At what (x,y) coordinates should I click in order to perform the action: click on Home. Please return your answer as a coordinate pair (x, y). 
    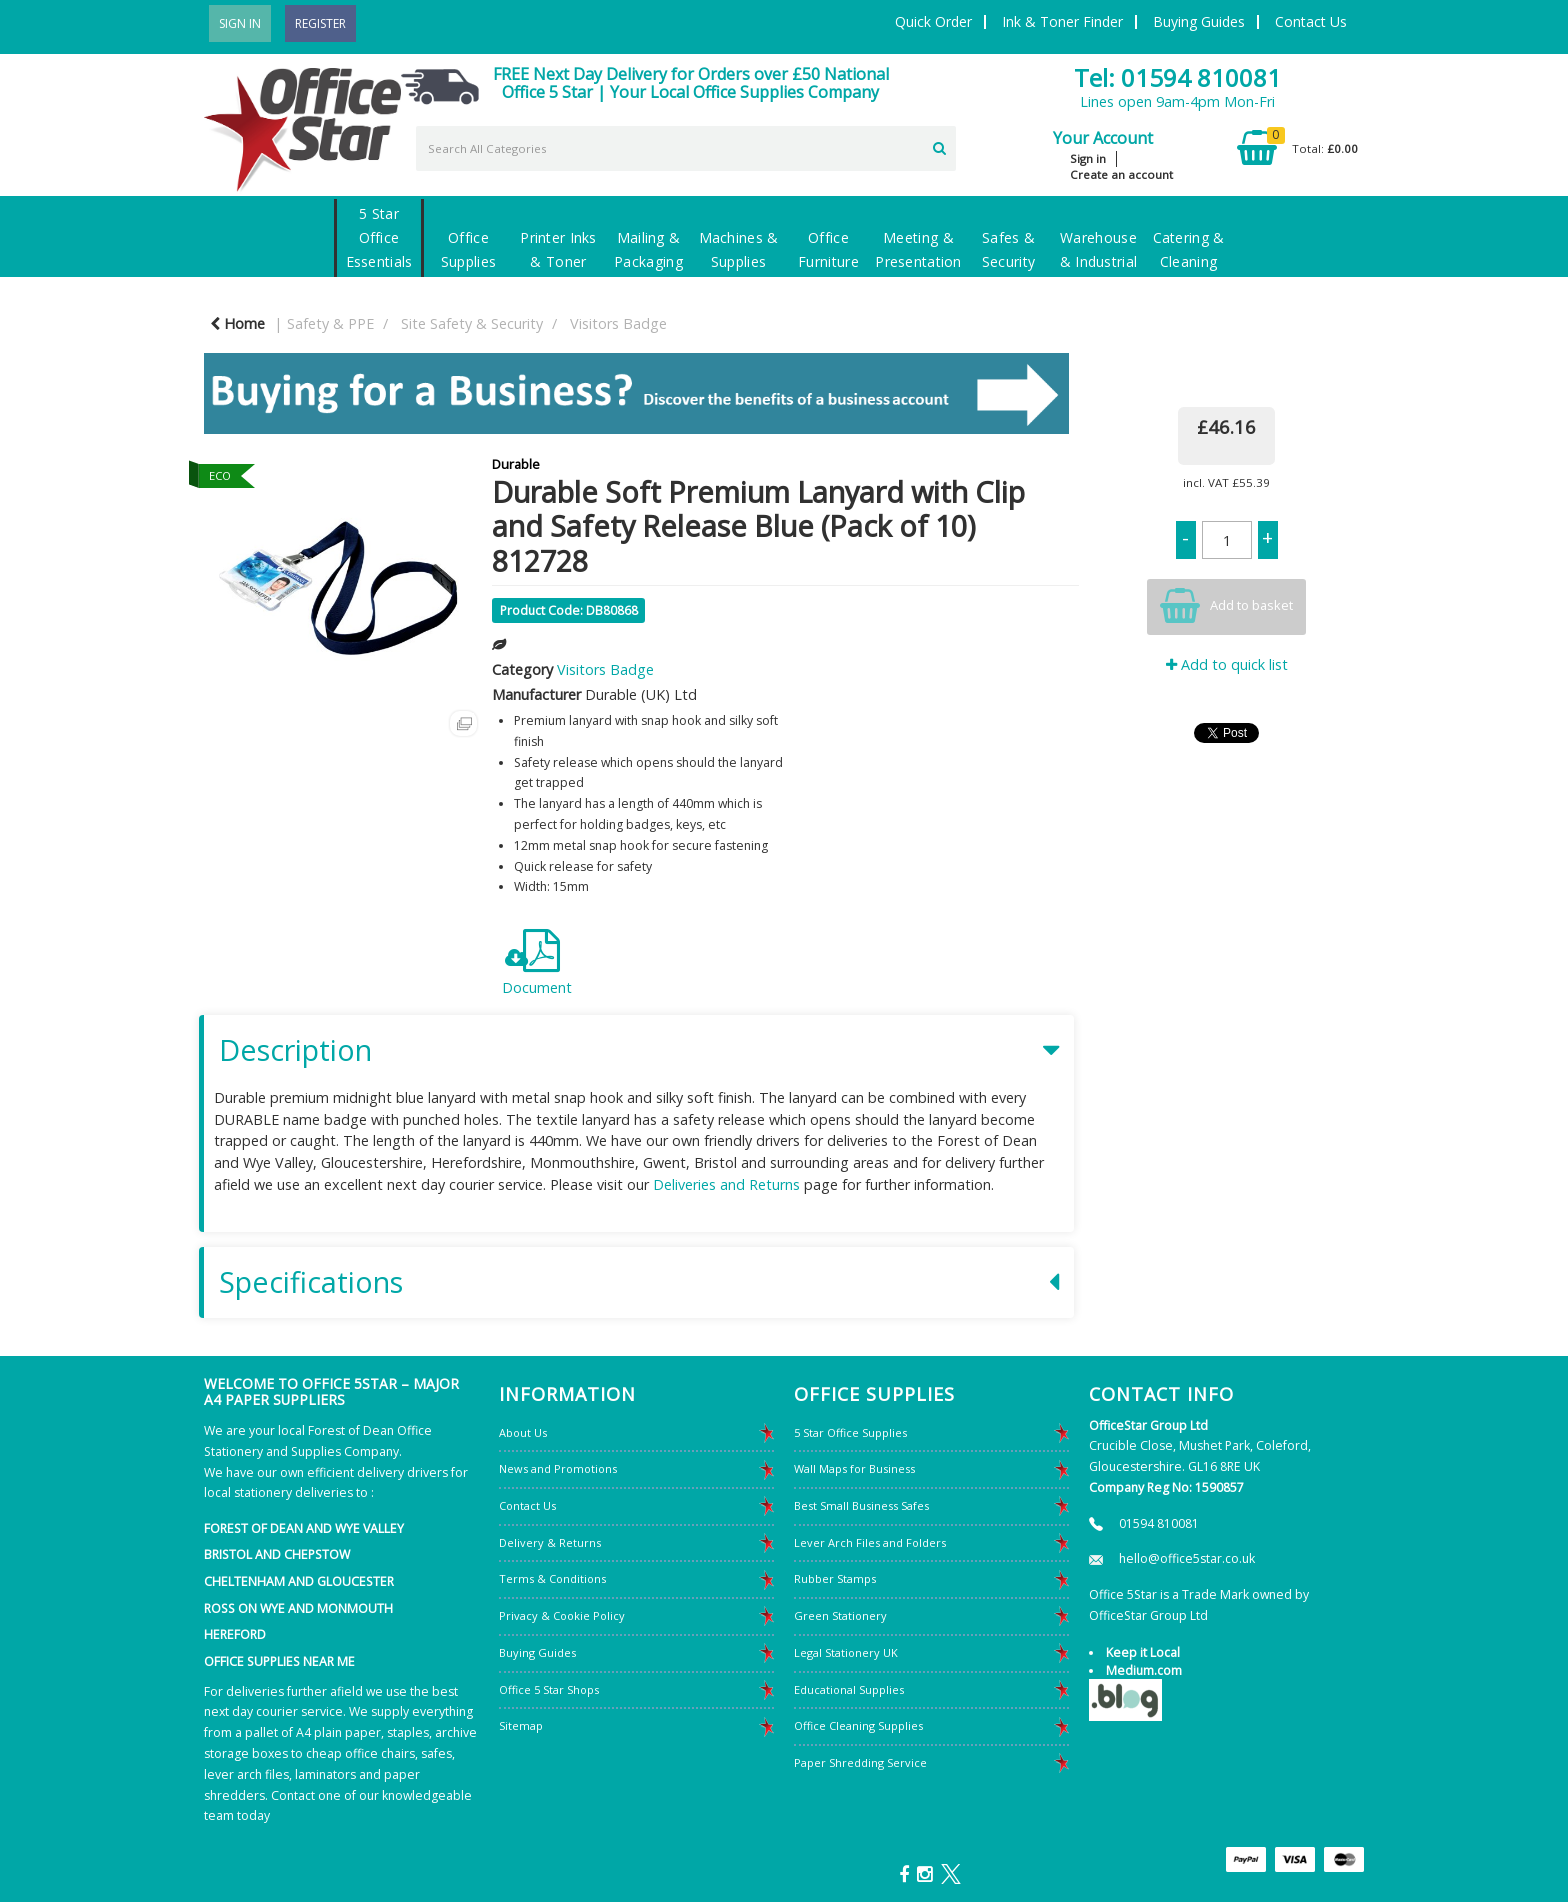
    Looking at the image, I should click on (237, 323).